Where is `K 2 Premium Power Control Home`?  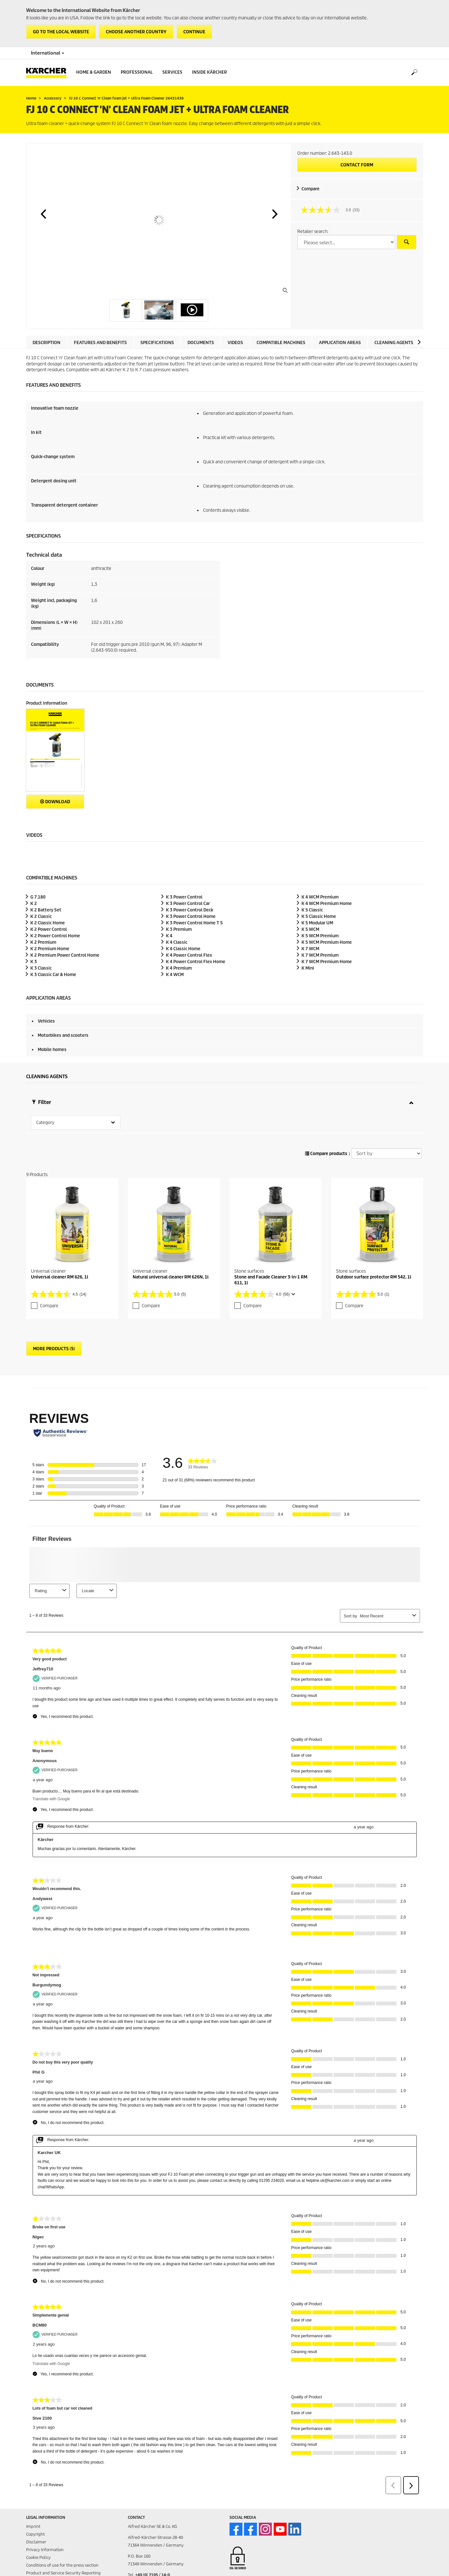
K 2 Premium Power Control Home is located at coordinates (64, 955).